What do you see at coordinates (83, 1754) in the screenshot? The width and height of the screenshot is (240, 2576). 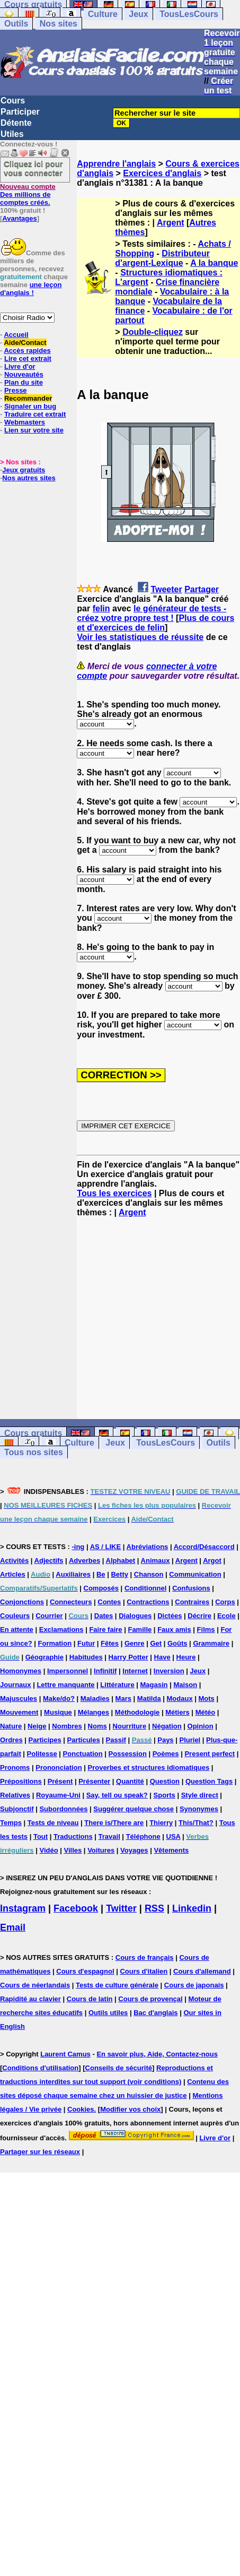 I see `Ponctuation` at bounding box center [83, 1754].